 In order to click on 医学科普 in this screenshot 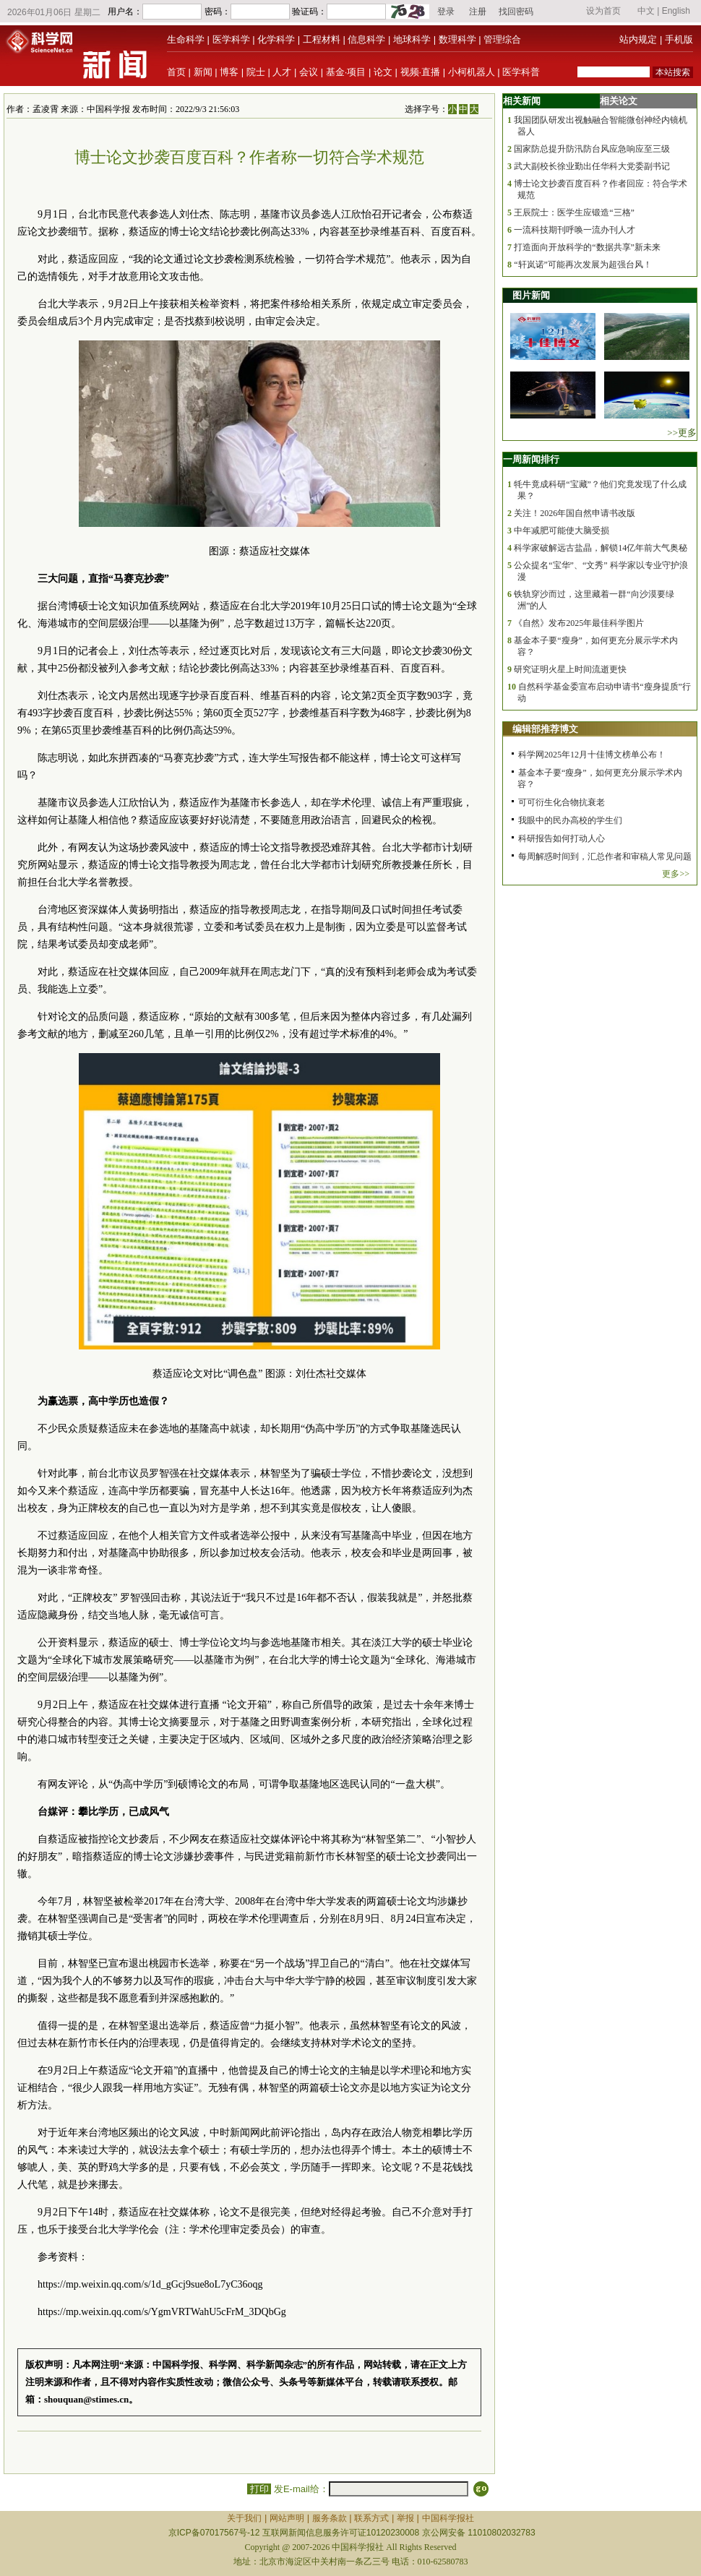, I will do `click(521, 71)`.